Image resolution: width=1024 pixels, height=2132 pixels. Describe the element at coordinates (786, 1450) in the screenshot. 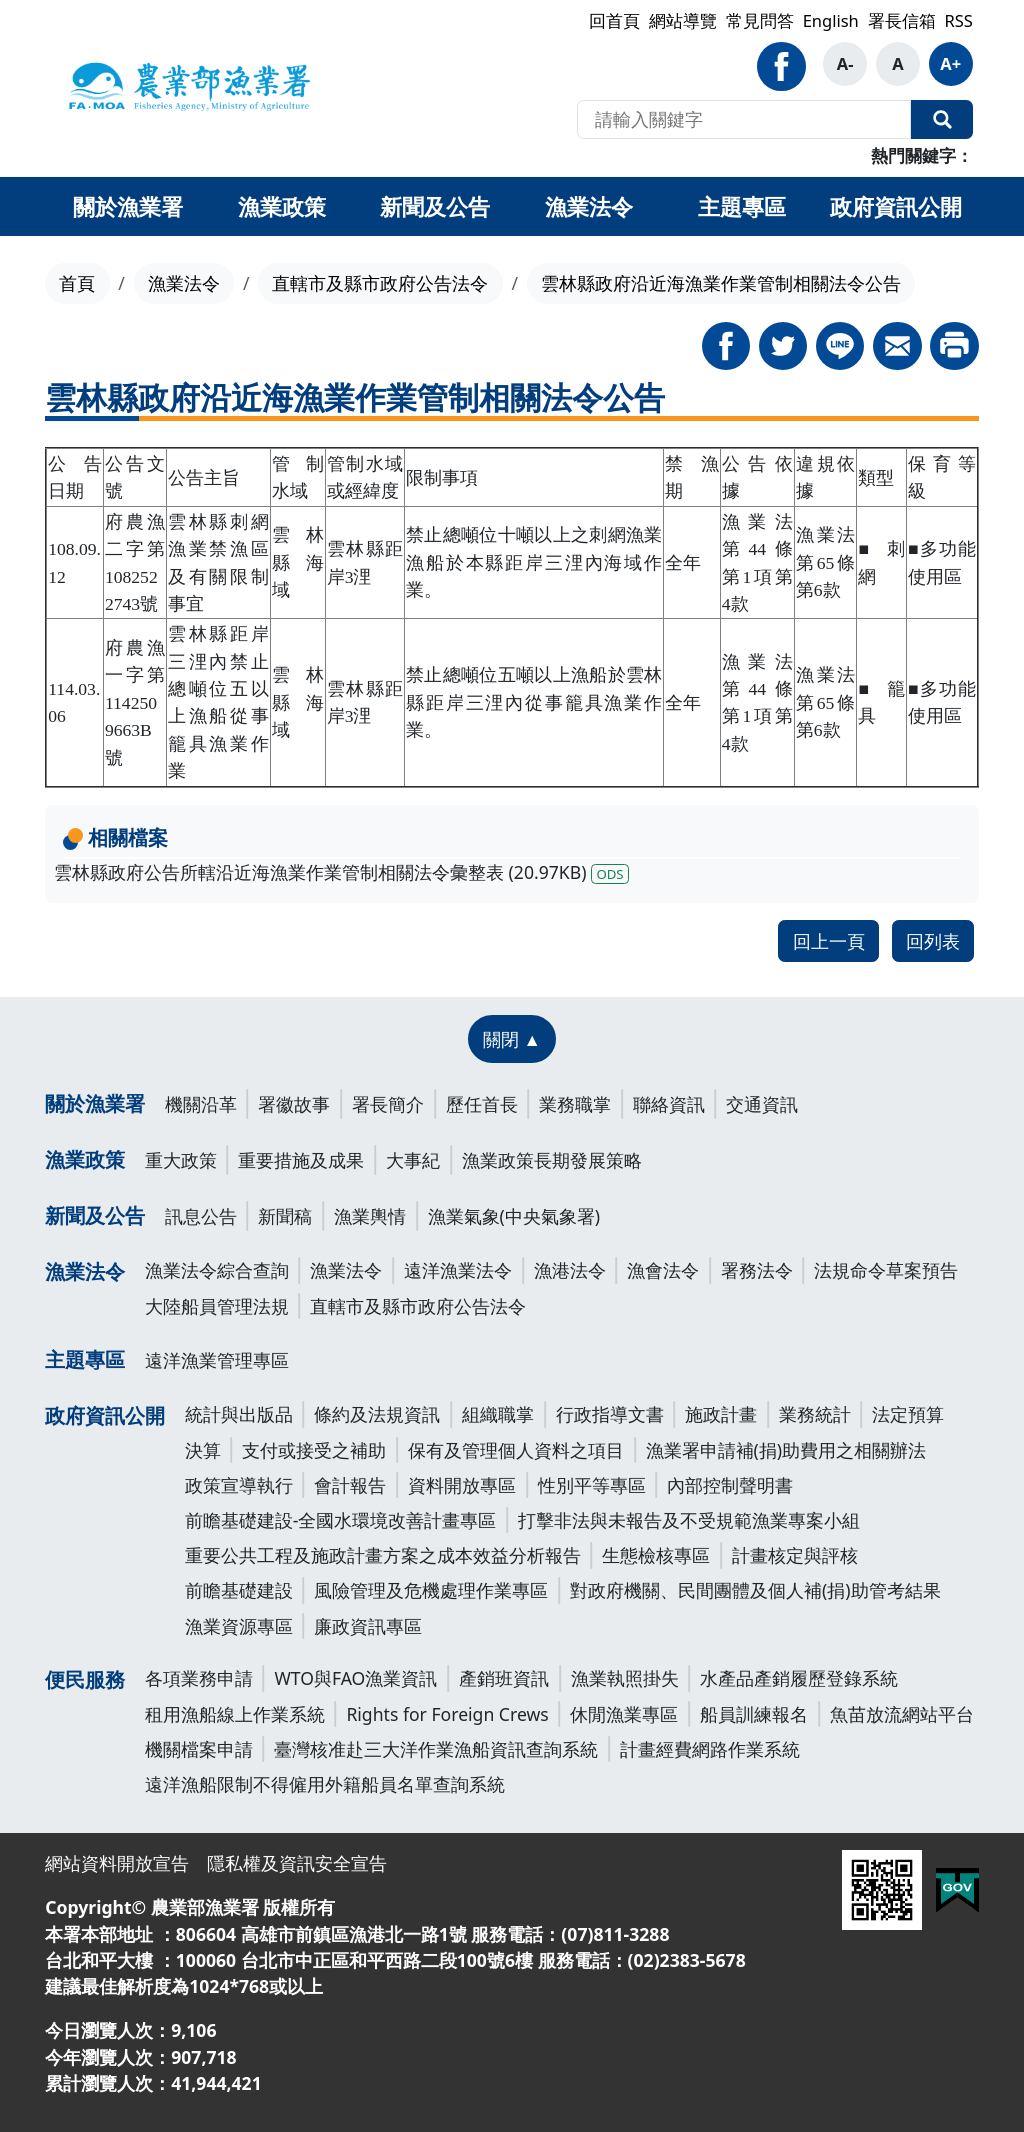

I see `漁業署申請補(捐)助費用之相關辦法` at that location.